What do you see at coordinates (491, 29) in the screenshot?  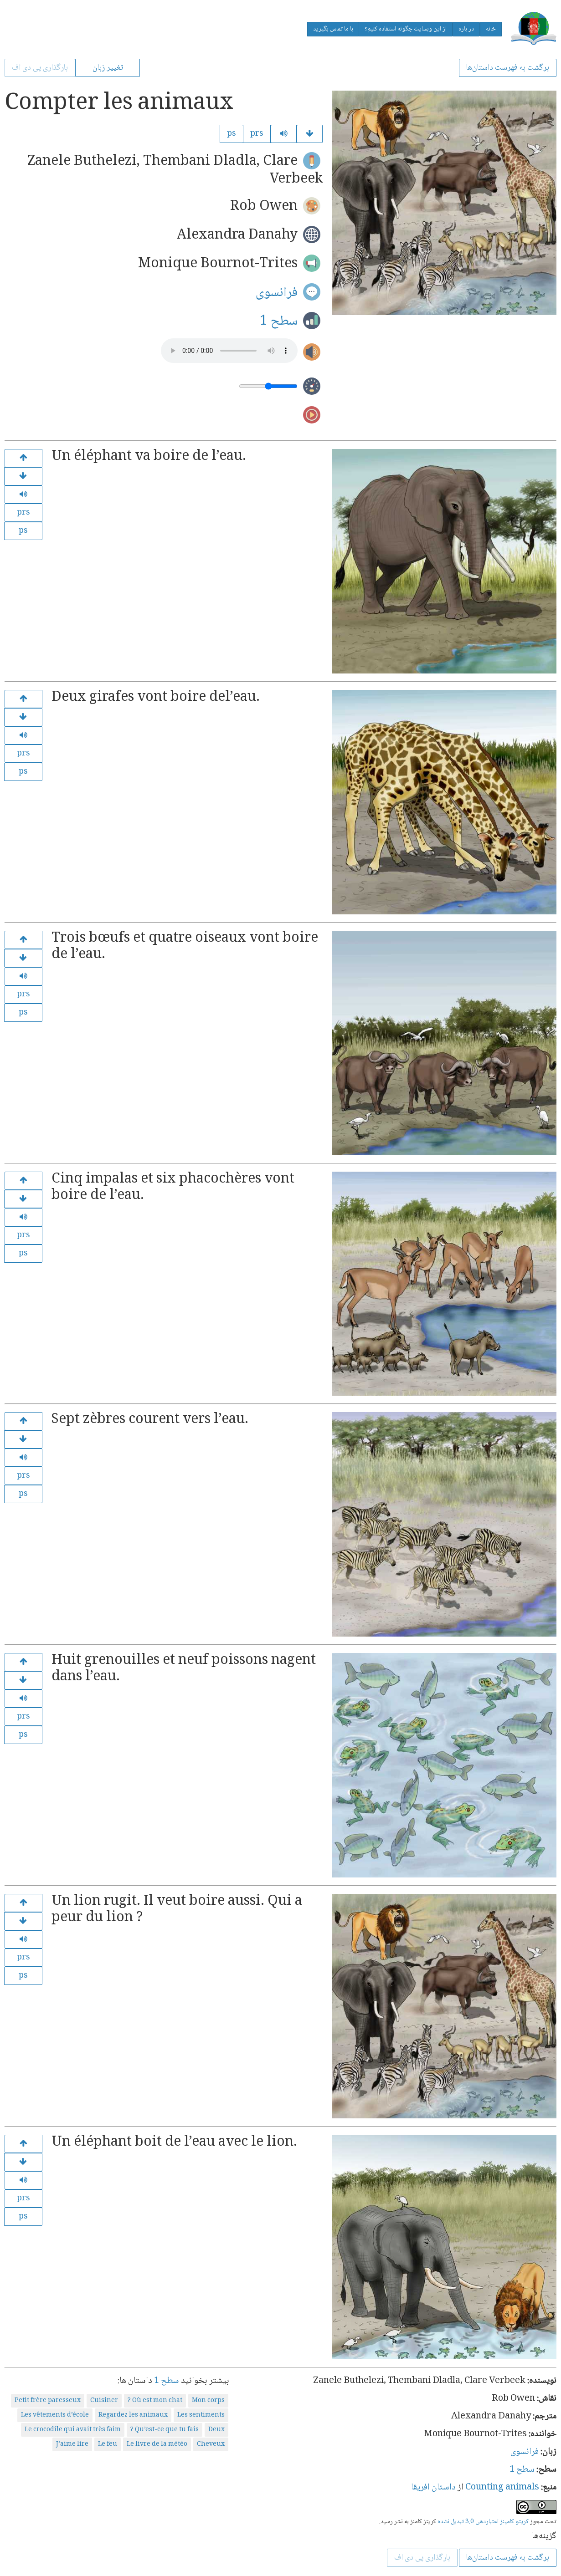 I see `خانه` at bounding box center [491, 29].